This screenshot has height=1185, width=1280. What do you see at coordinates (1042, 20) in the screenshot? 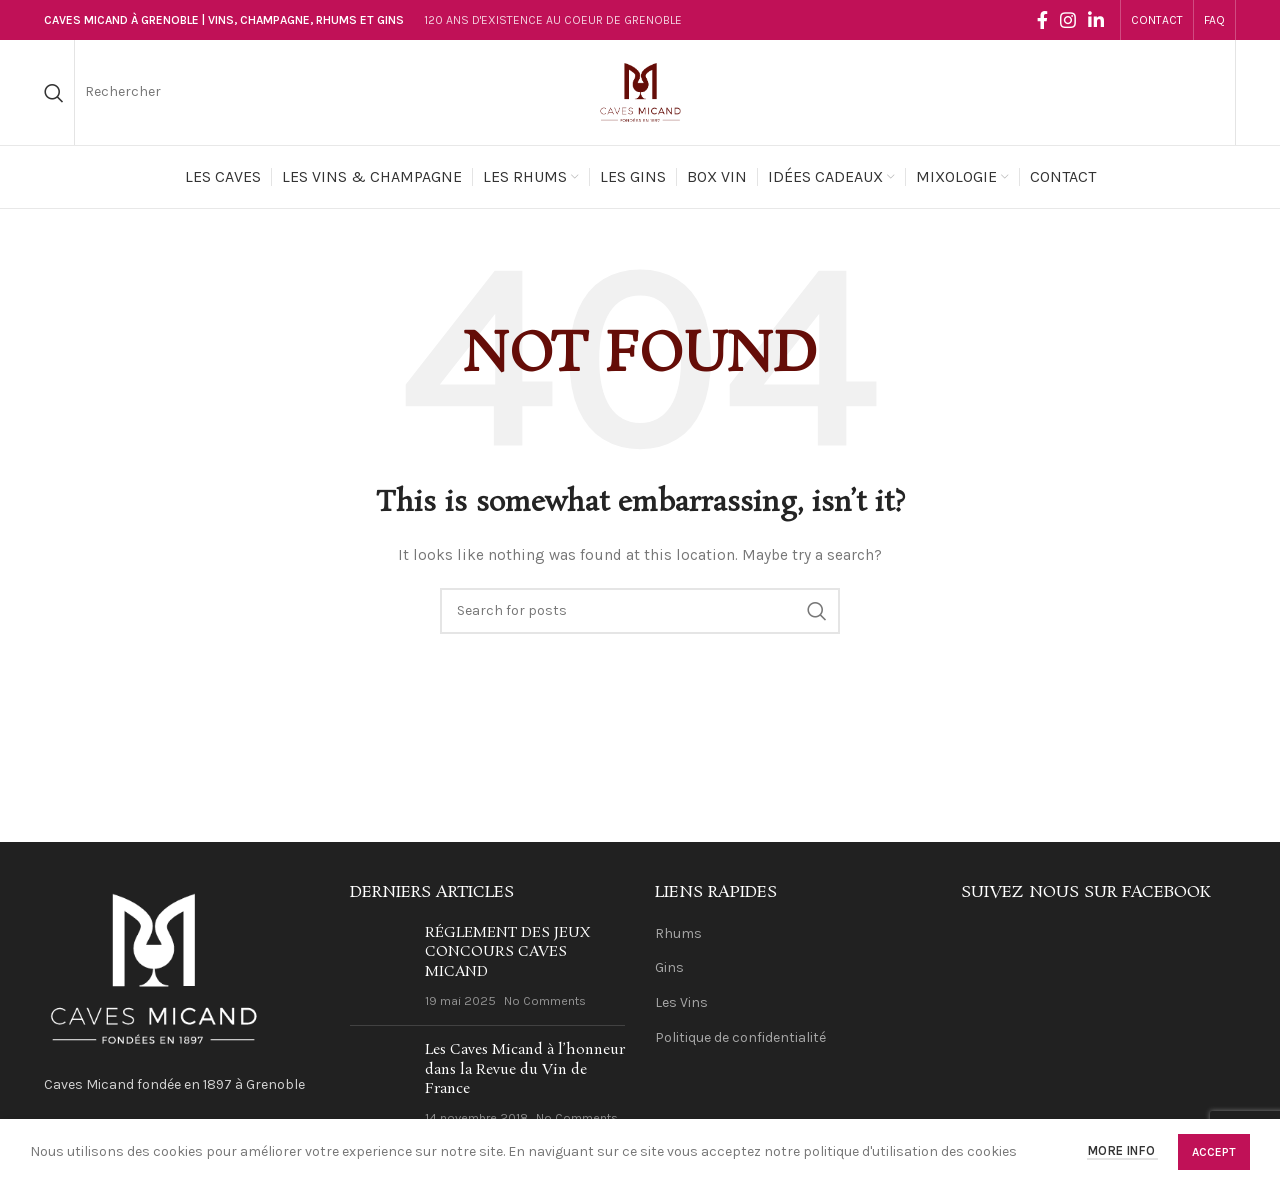
I see `[Facebook social link]` at bounding box center [1042, 20].